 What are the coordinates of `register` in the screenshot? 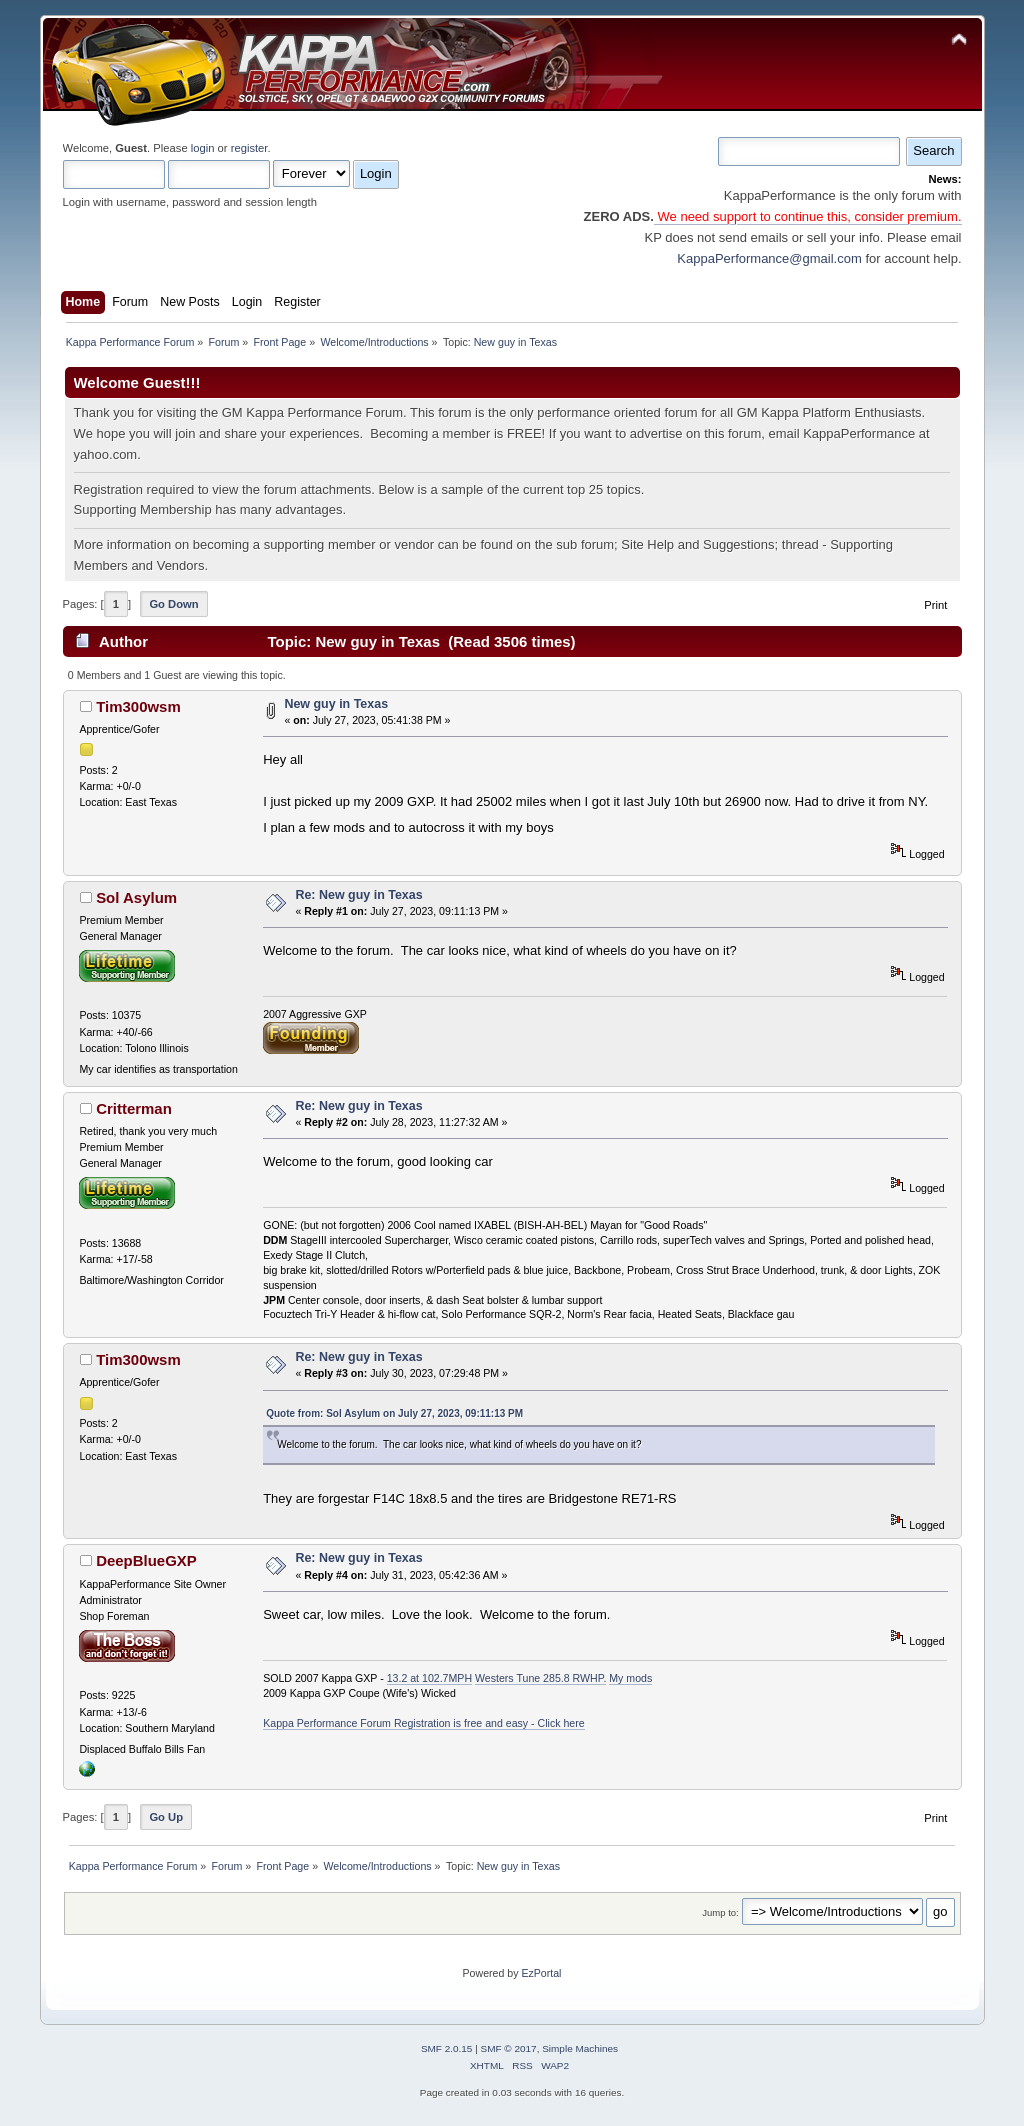 It's located at (249, 148).